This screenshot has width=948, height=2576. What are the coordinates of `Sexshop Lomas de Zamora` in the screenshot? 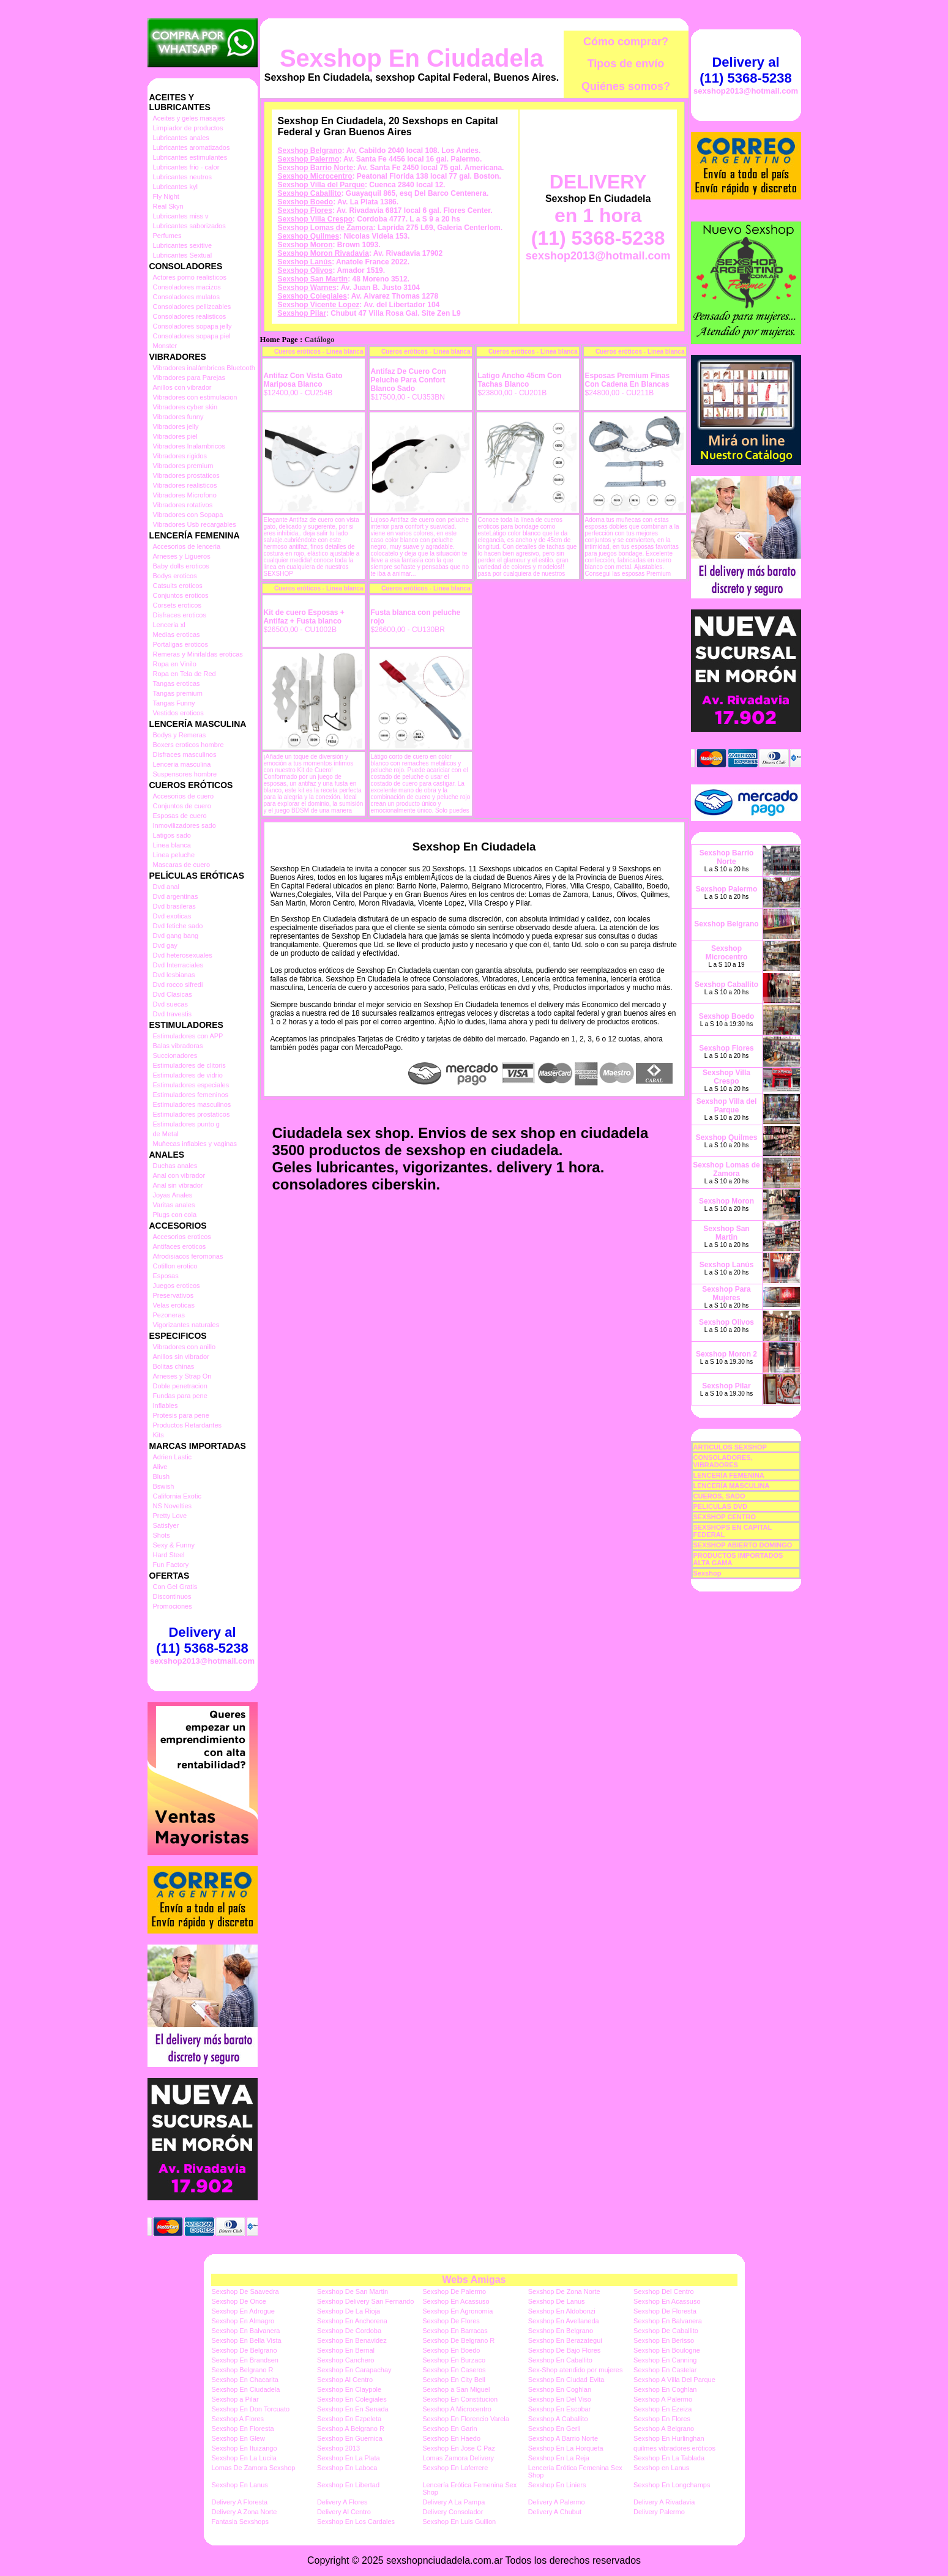 It's located at (325, 227).